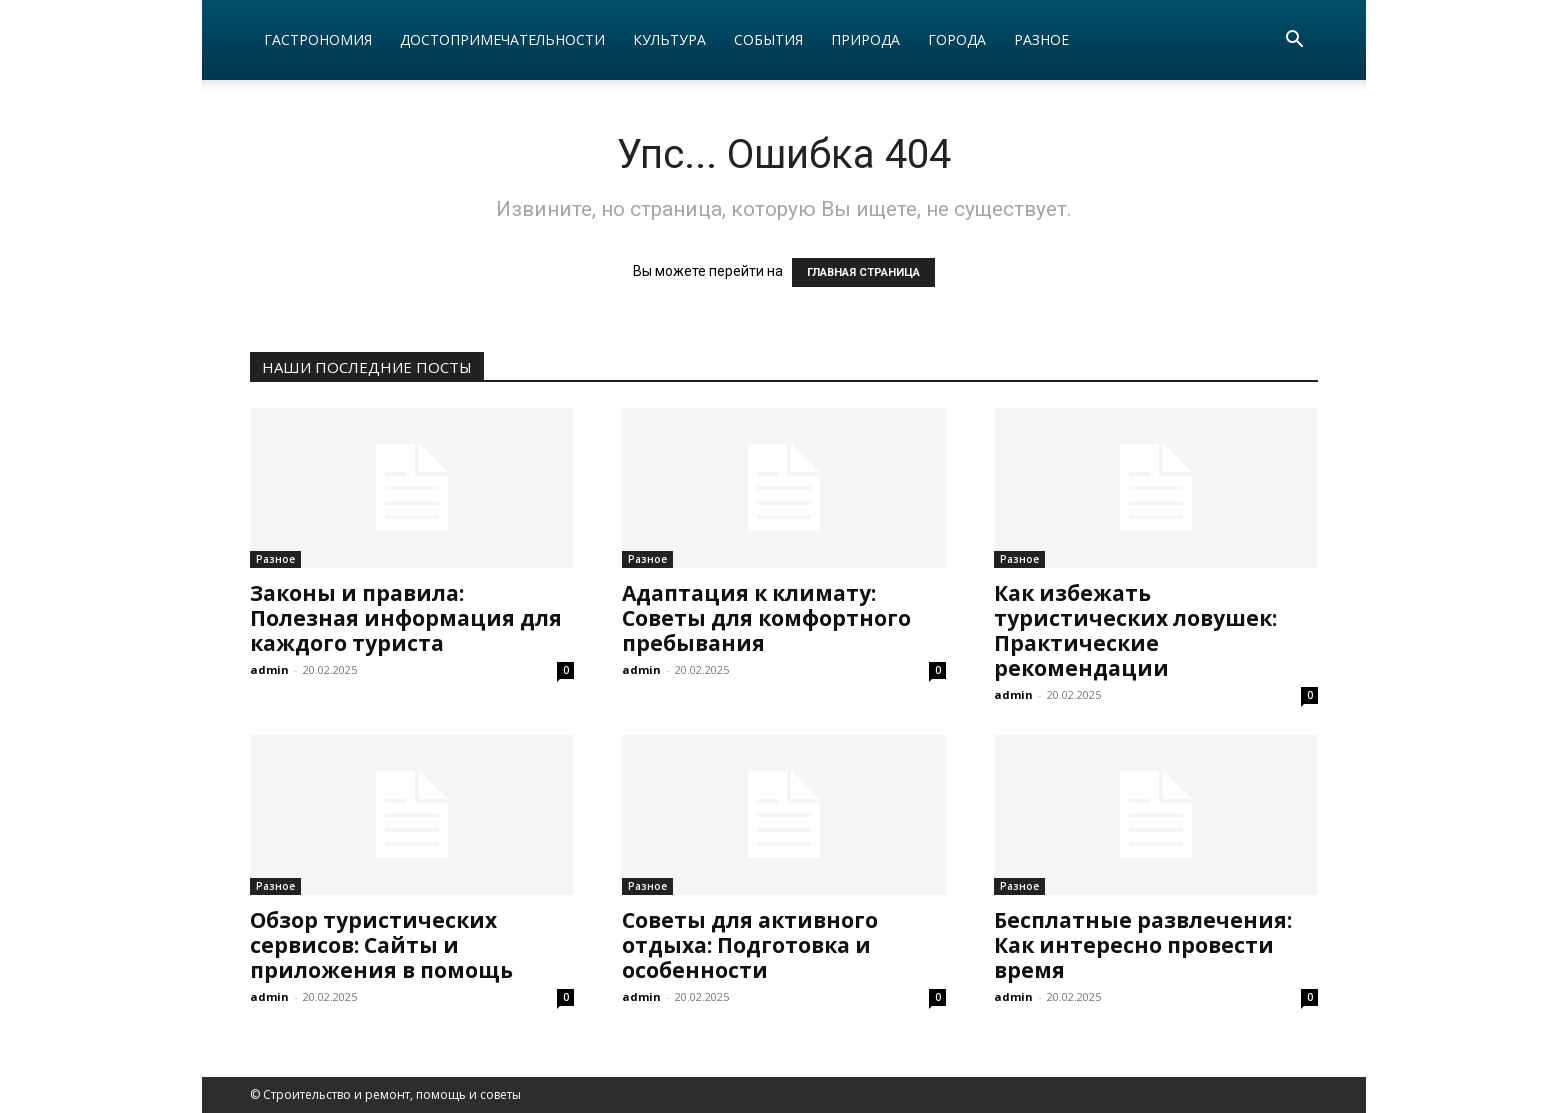  Describe the element at coordinates (502, 39) in the screenshot. I see `Достопримечательности` at that location.